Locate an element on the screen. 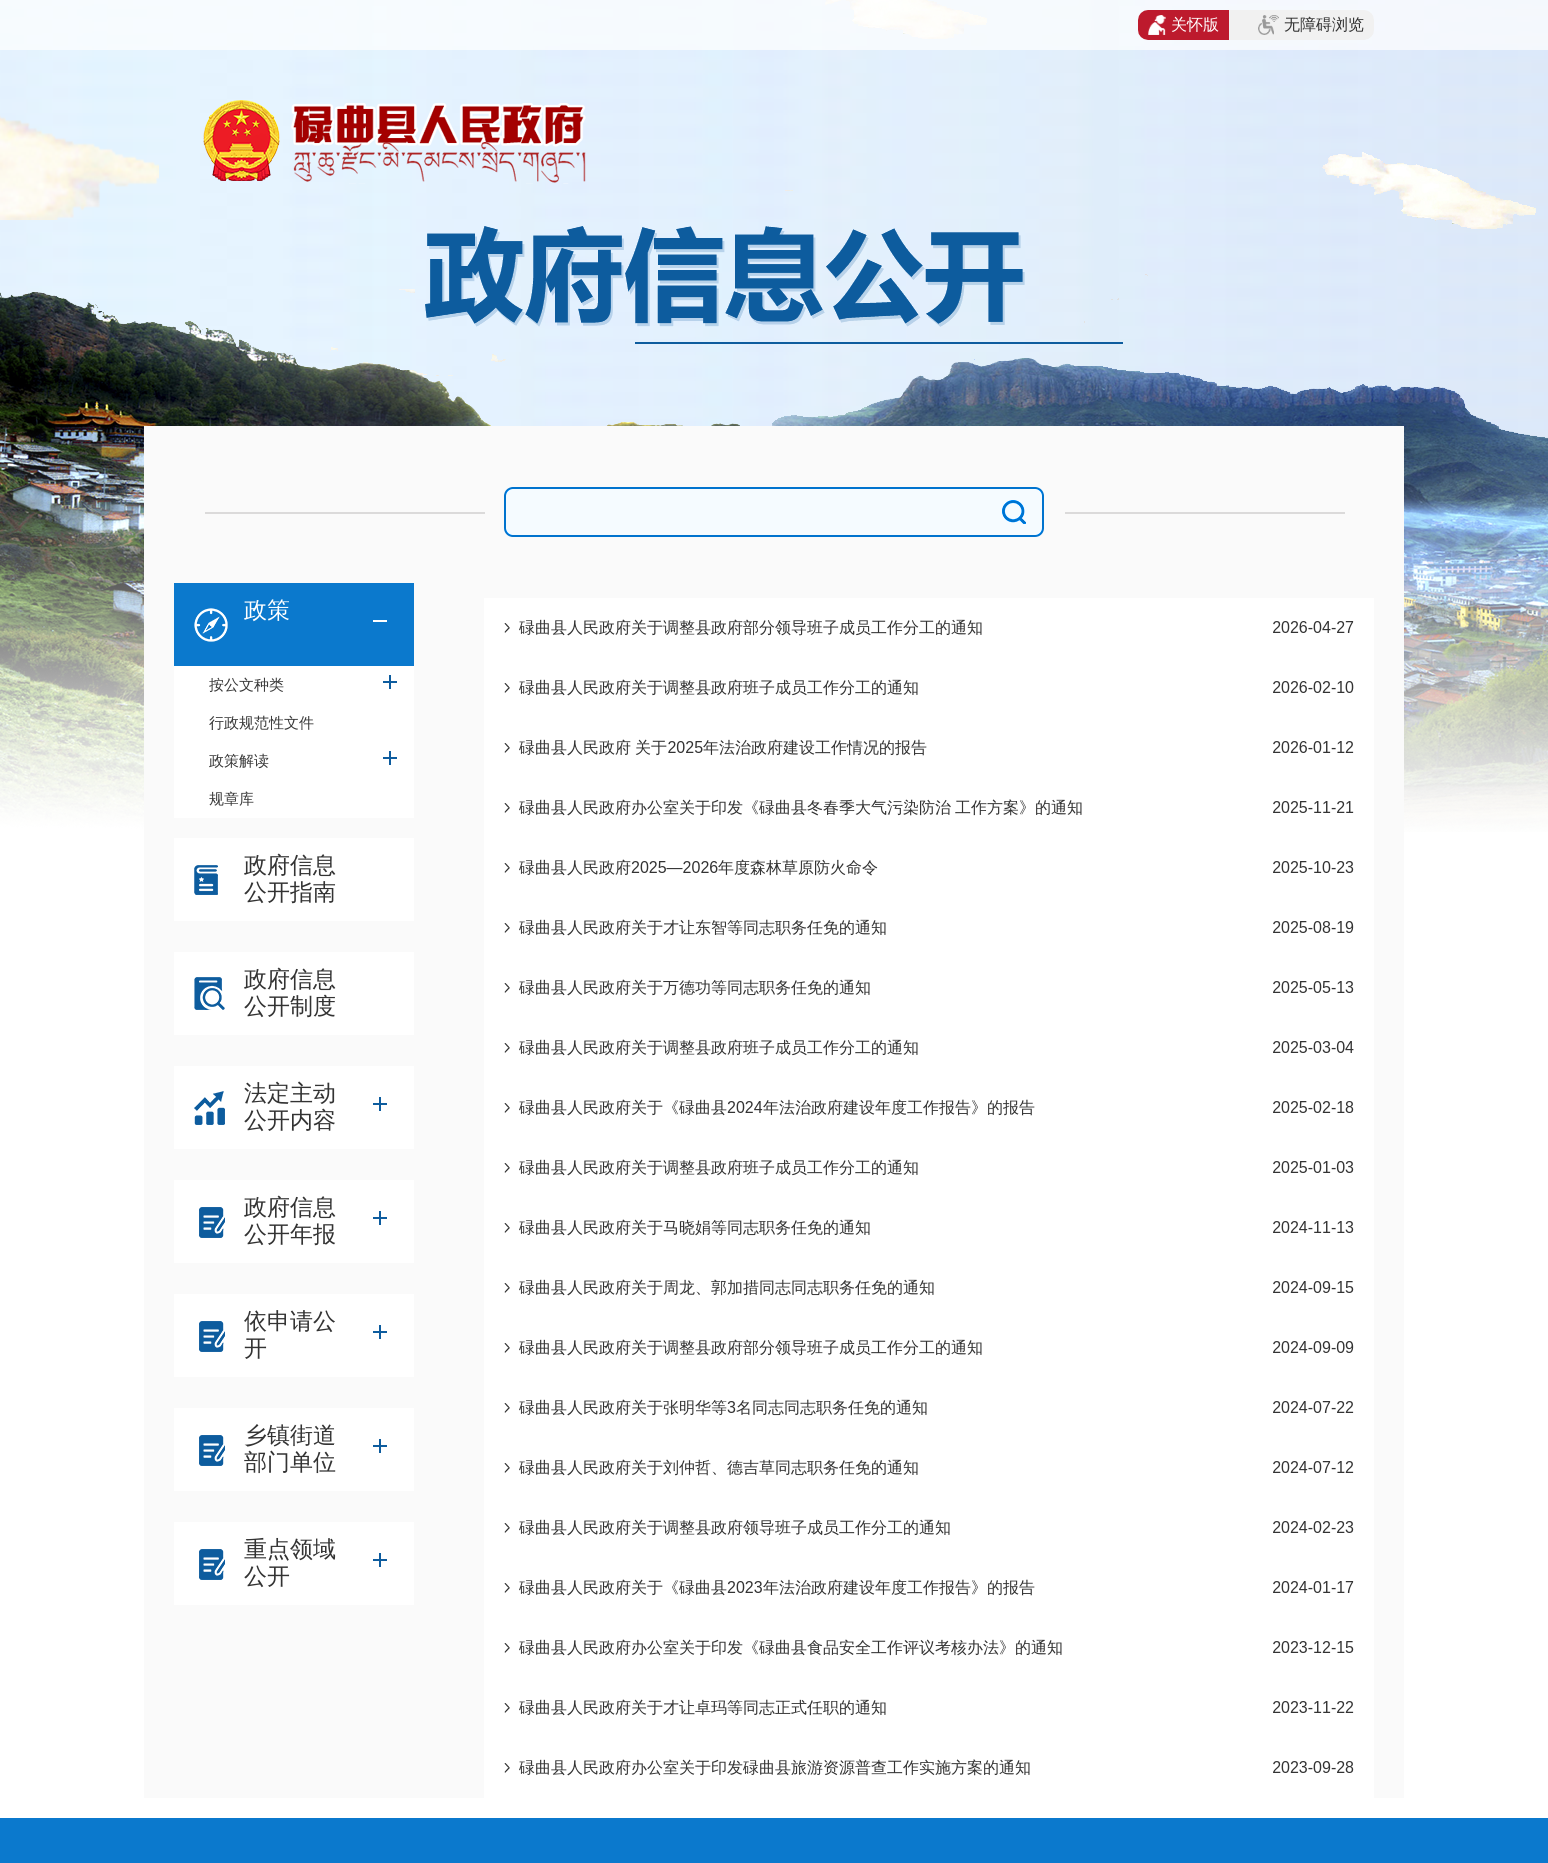  按公文种类 is located at coordinates (246, 684).